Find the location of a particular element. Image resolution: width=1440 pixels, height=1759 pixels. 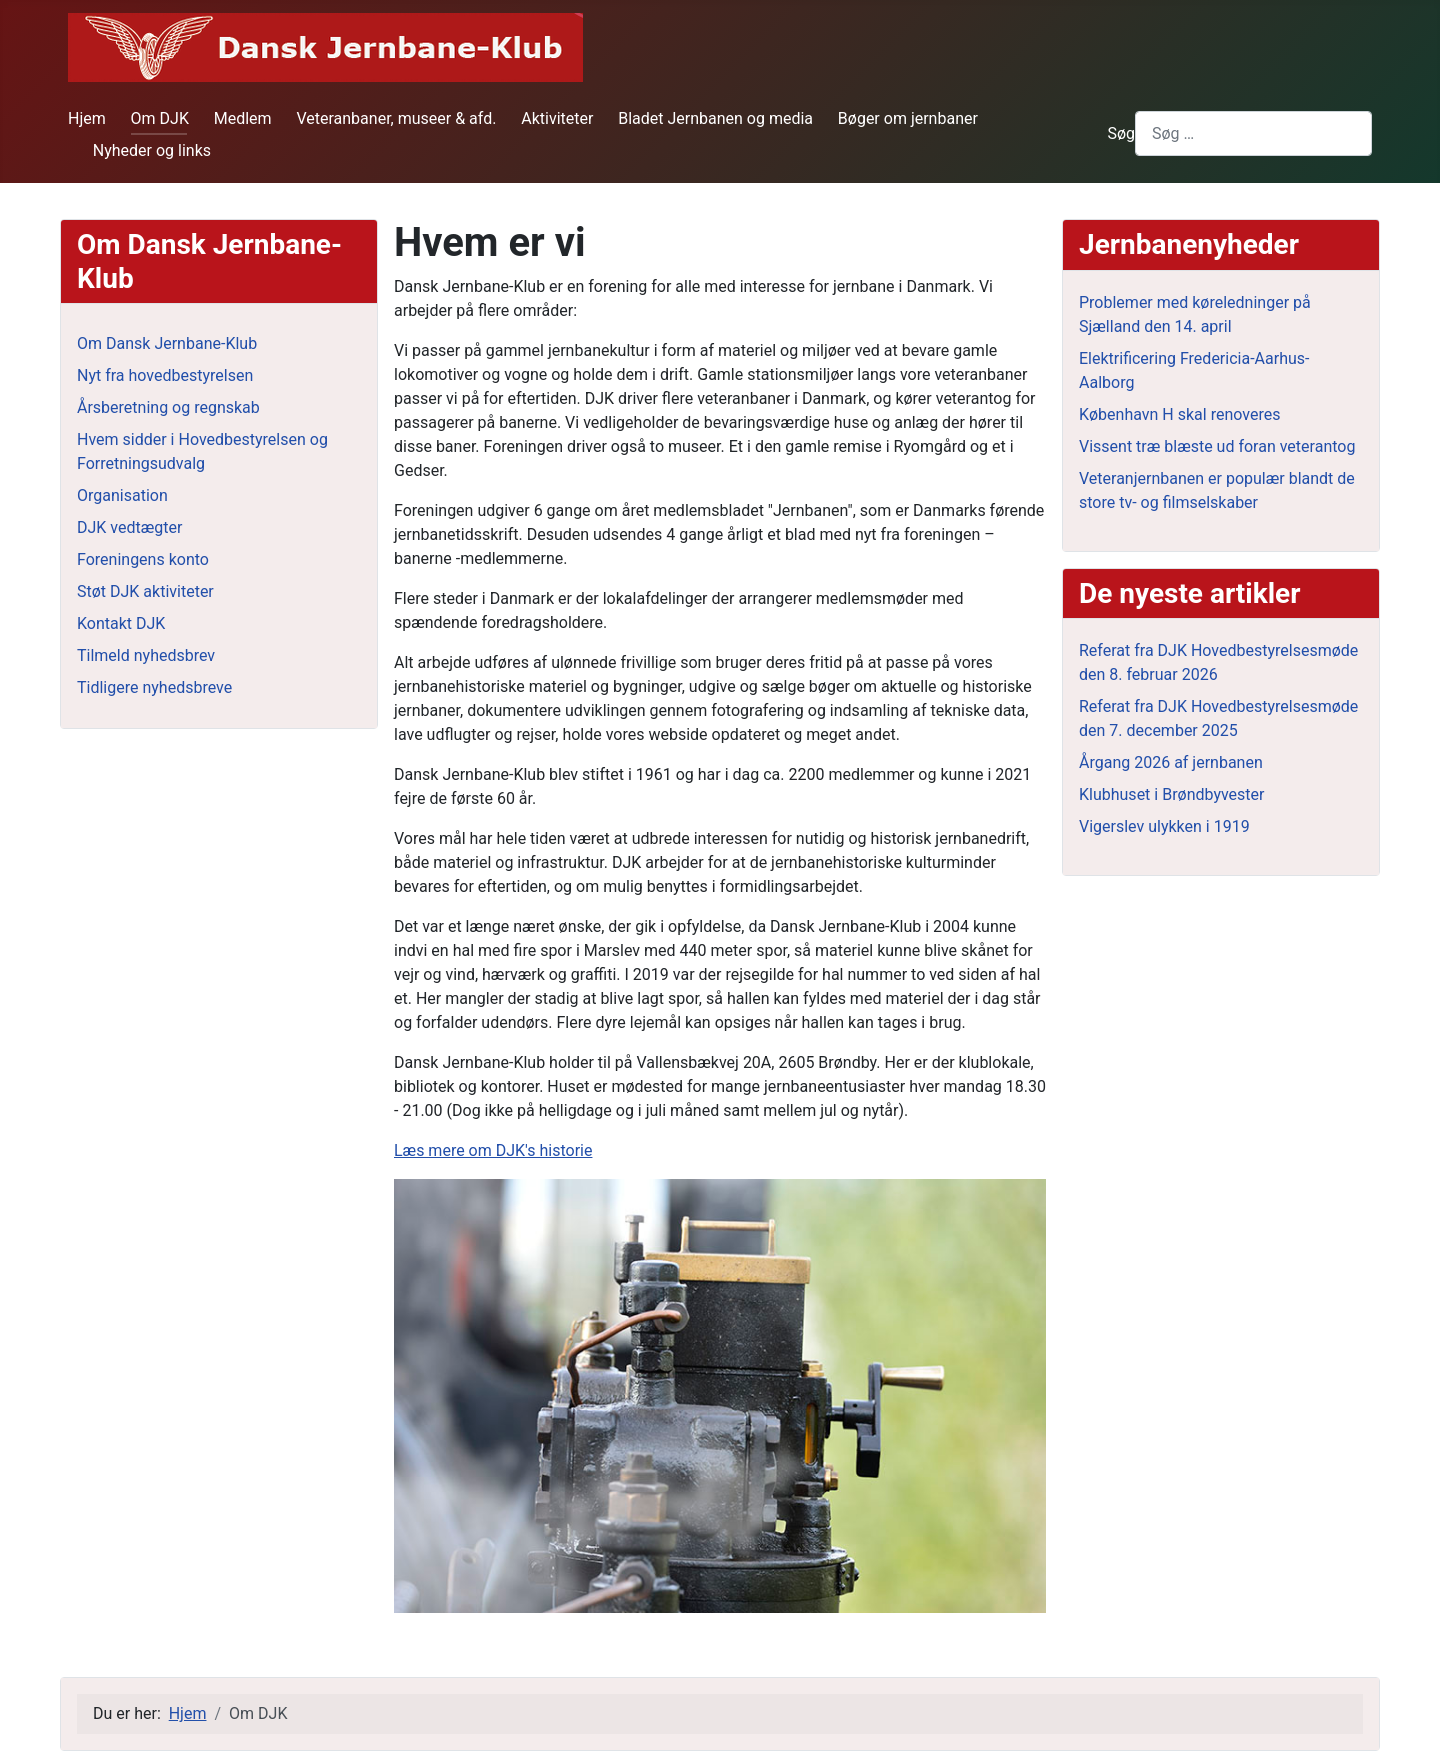

Hjem is located at coordinates (87, 118).